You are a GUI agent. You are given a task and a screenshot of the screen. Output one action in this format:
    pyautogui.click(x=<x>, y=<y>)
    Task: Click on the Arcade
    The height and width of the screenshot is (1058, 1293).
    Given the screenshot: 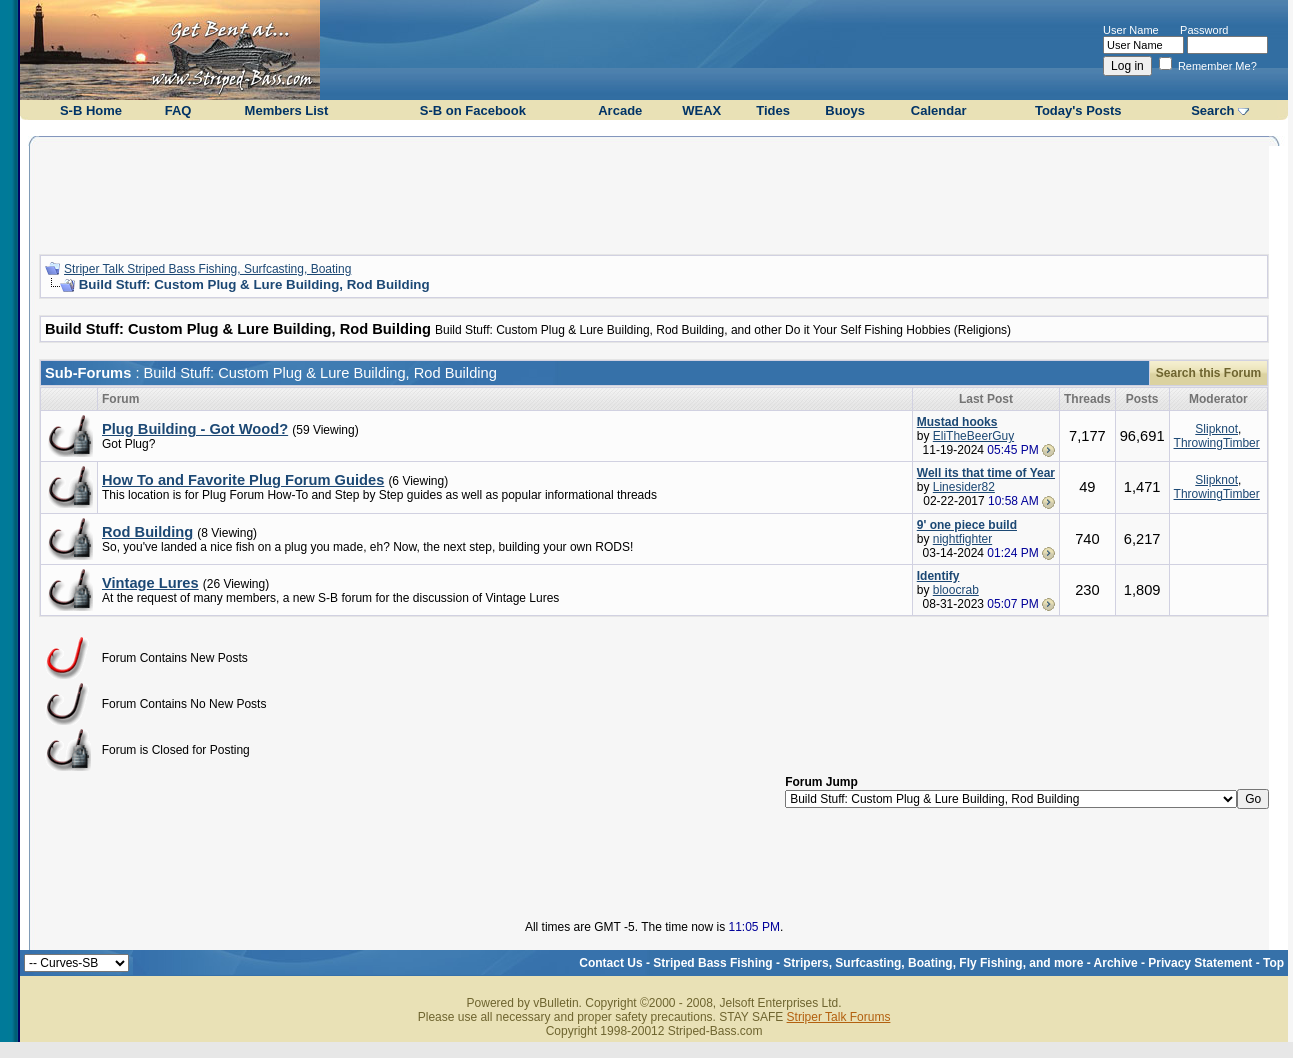 What is the action you would take?
    pyautogui.click(x=620, y=110)
    